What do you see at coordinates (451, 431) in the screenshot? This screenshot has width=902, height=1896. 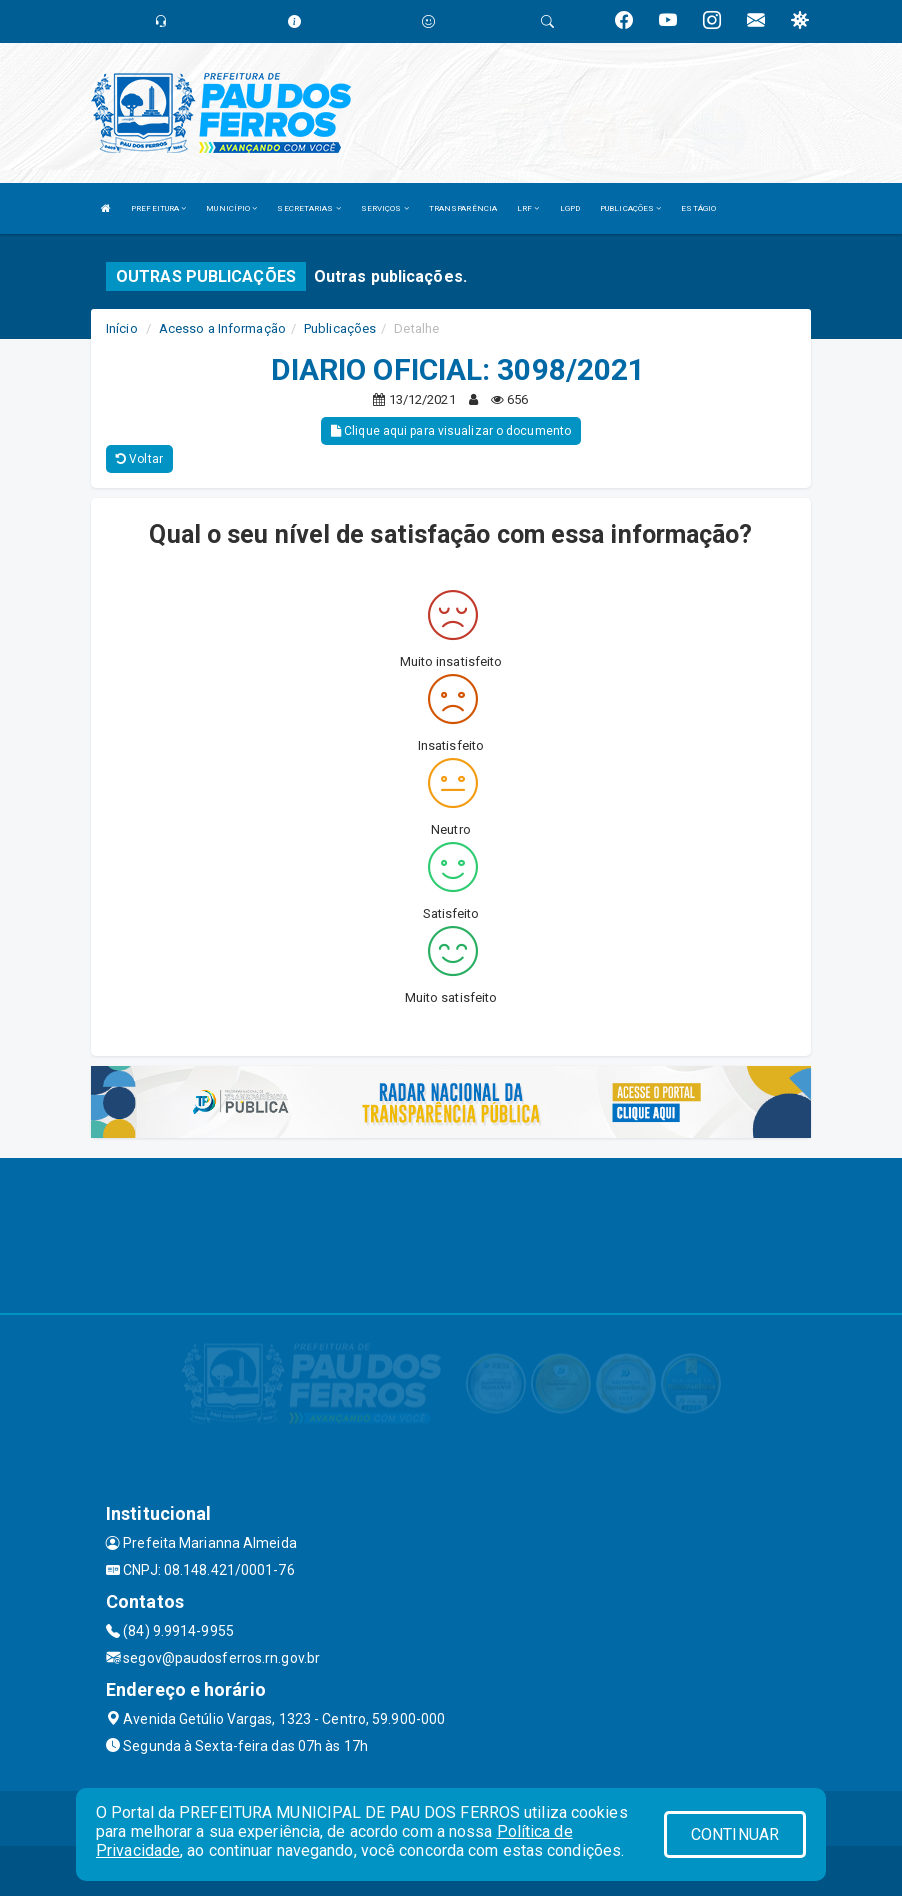 I see `Clique aqui para visualizar o documento` at bounding box center [451, 431].